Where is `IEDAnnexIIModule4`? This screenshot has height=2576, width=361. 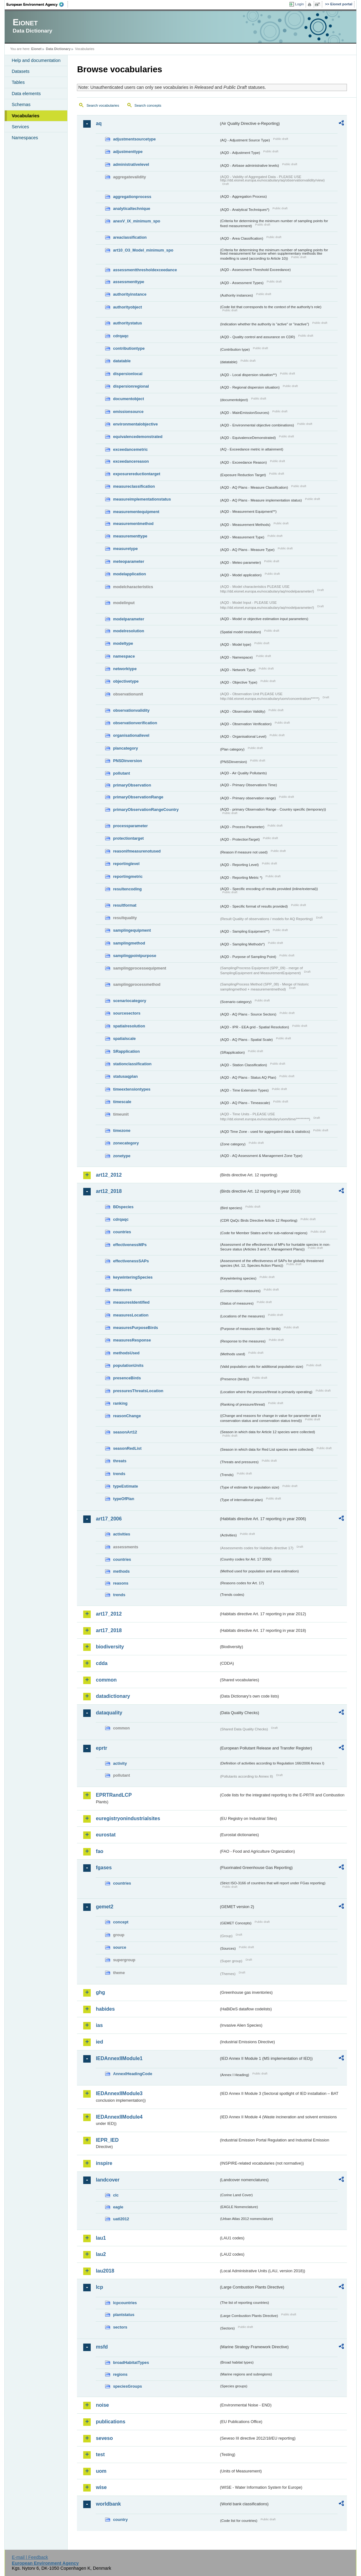
IEDAnnexIIModule4 is located at coordinates (119, 2117).